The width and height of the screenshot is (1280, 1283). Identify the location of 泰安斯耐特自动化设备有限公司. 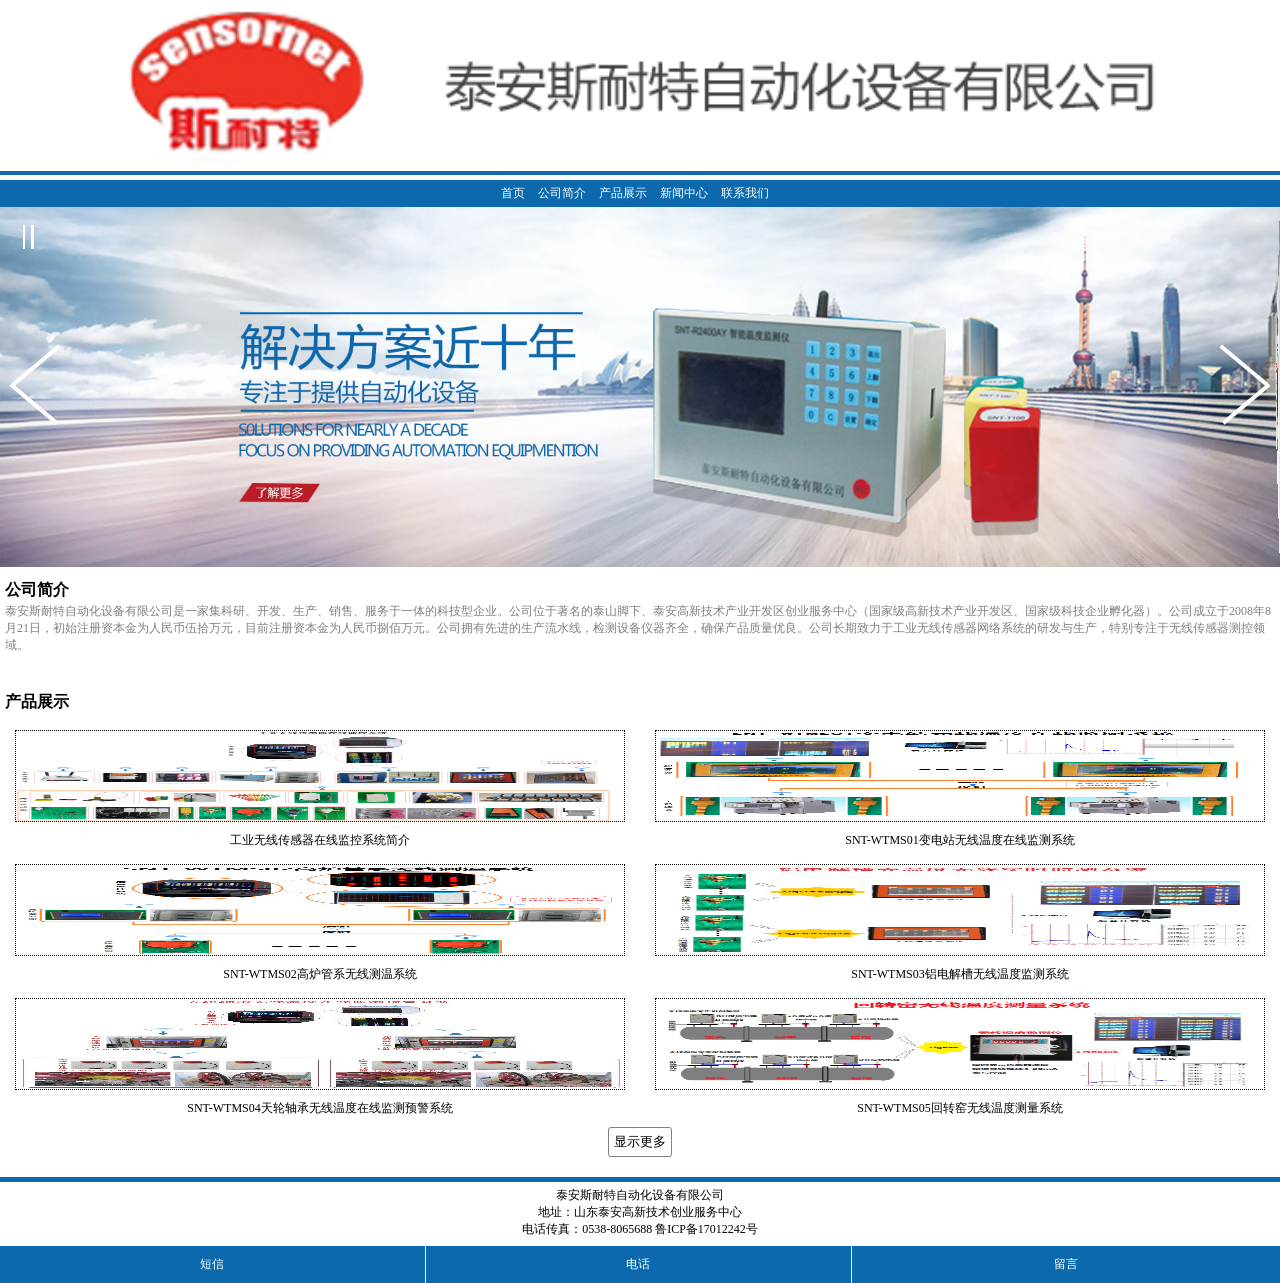
(640, 1195).